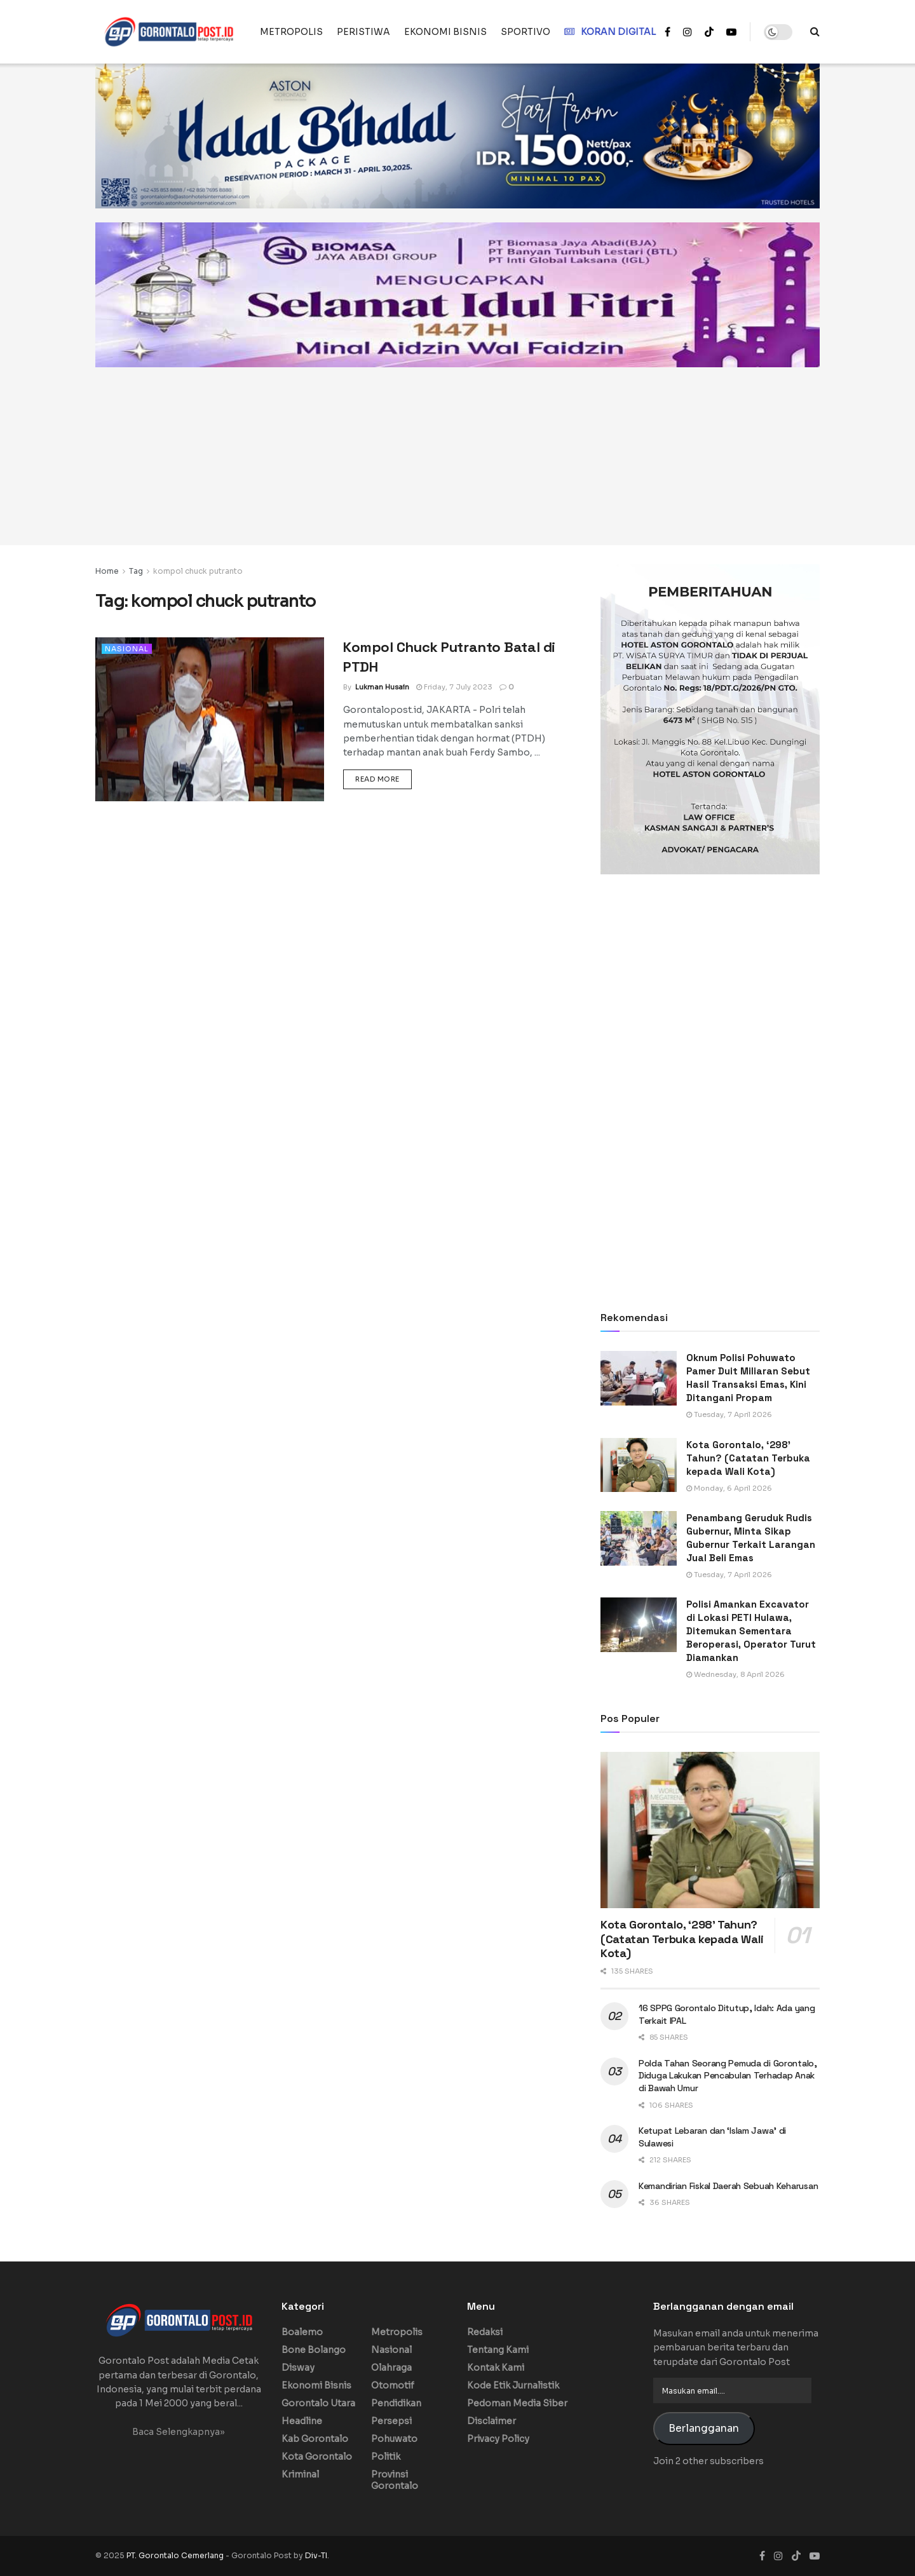  Describe the element at coordinates (127, 648) in the screenshot. I see `Nasional` at that location.